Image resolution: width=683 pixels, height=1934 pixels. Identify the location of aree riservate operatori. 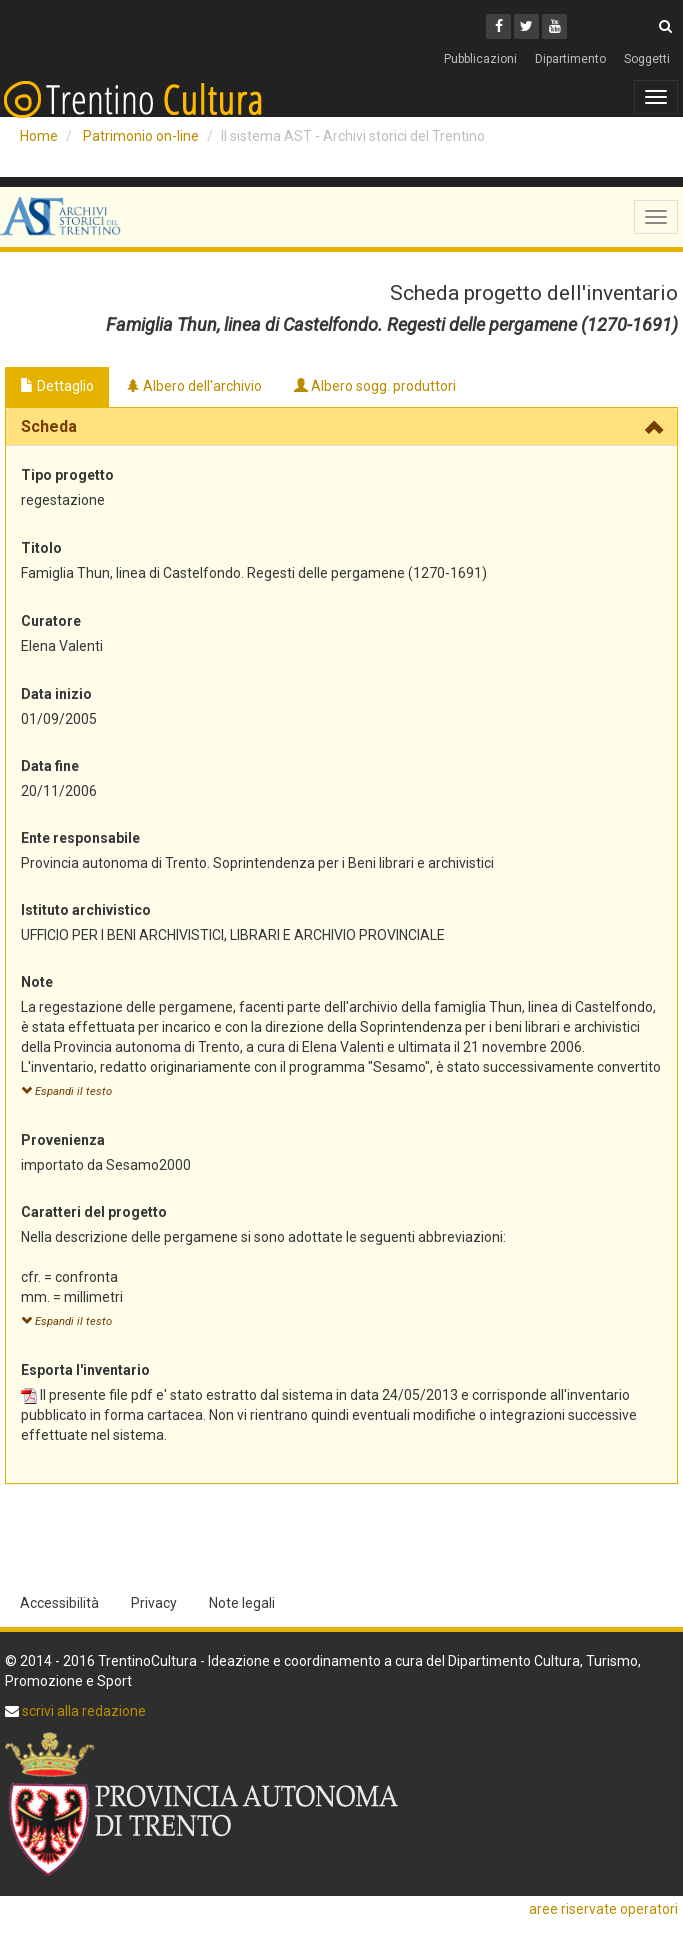
(603, 1909).